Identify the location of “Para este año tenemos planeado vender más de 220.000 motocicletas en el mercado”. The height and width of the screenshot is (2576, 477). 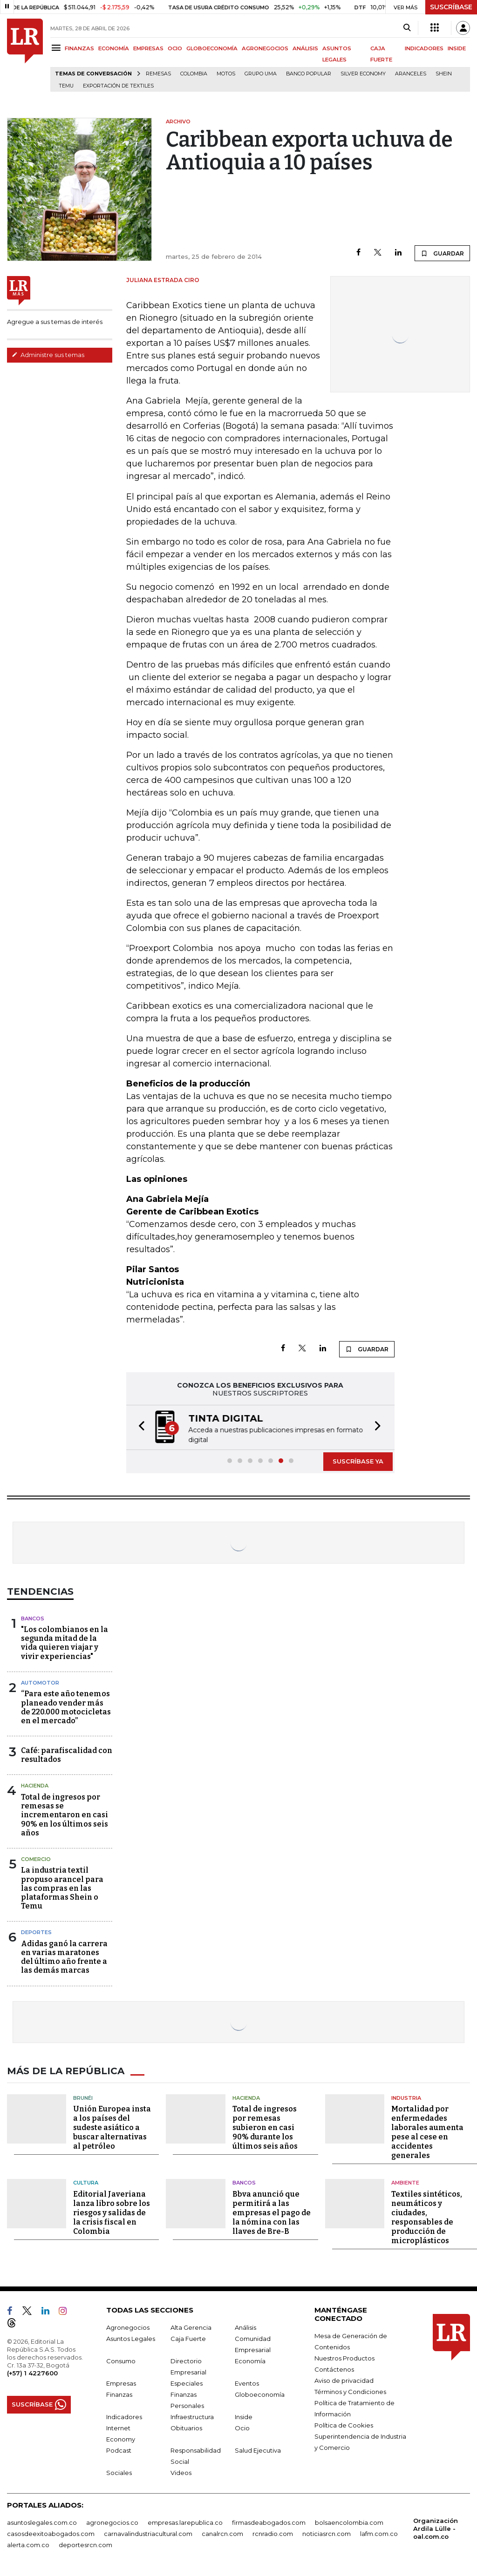
(66, 1706).